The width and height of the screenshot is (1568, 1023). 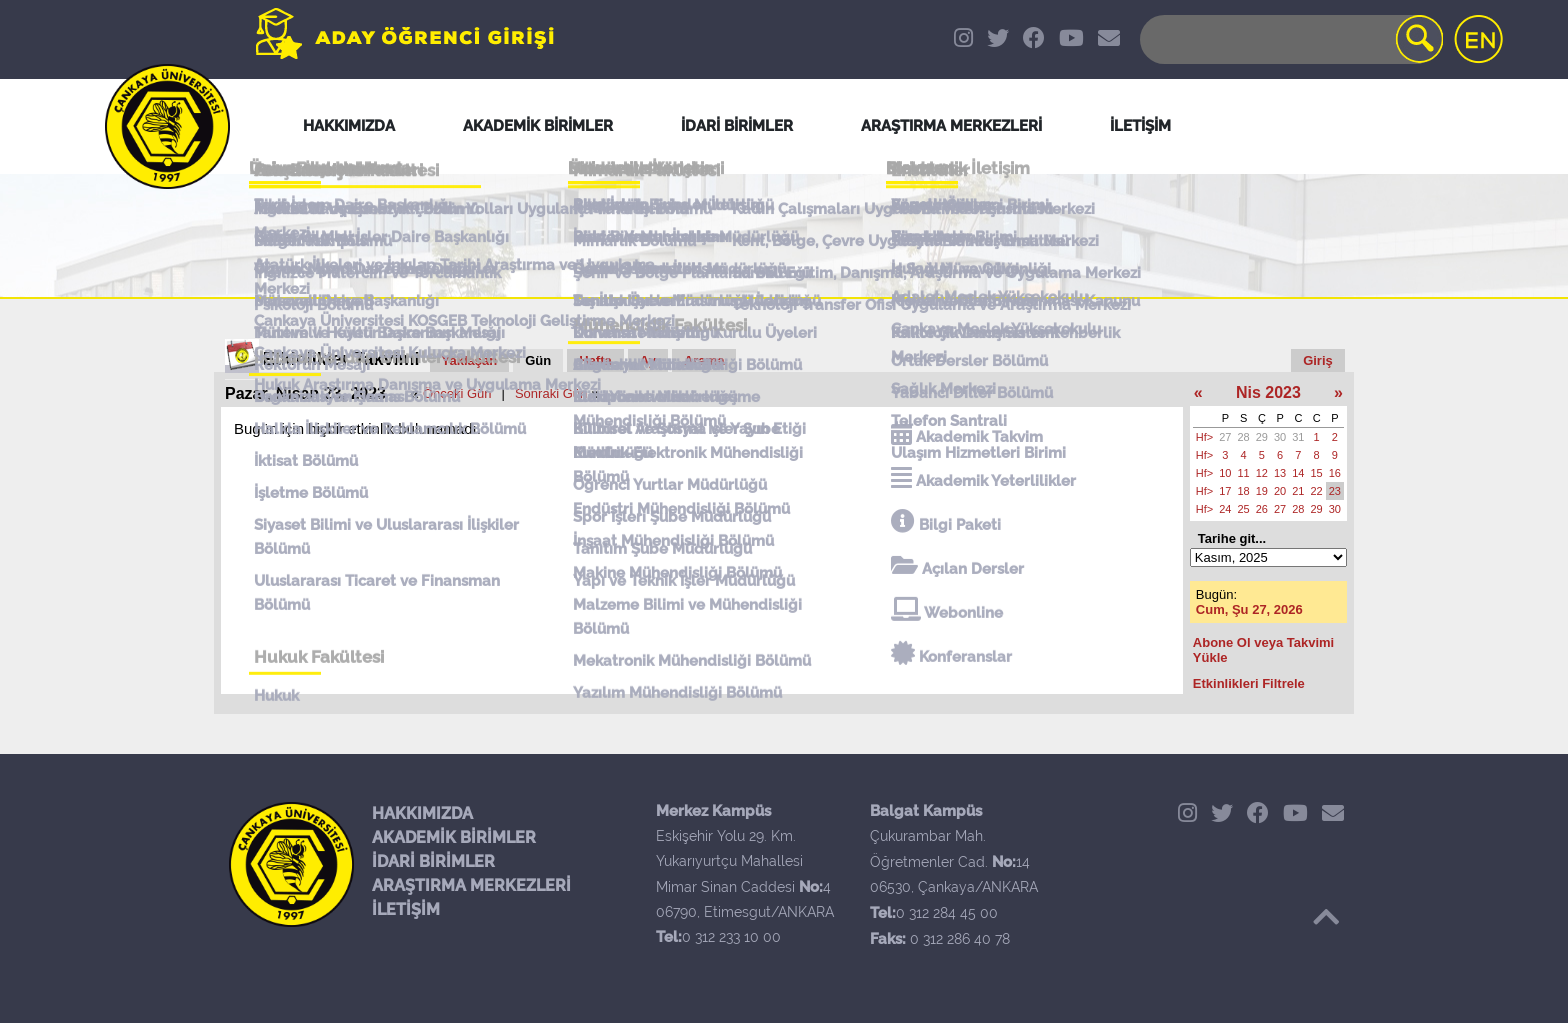 What do you see at coordinates (457, 393) in the screenshot?
I see `Önceki Gün` at bounding box center [457, 393].